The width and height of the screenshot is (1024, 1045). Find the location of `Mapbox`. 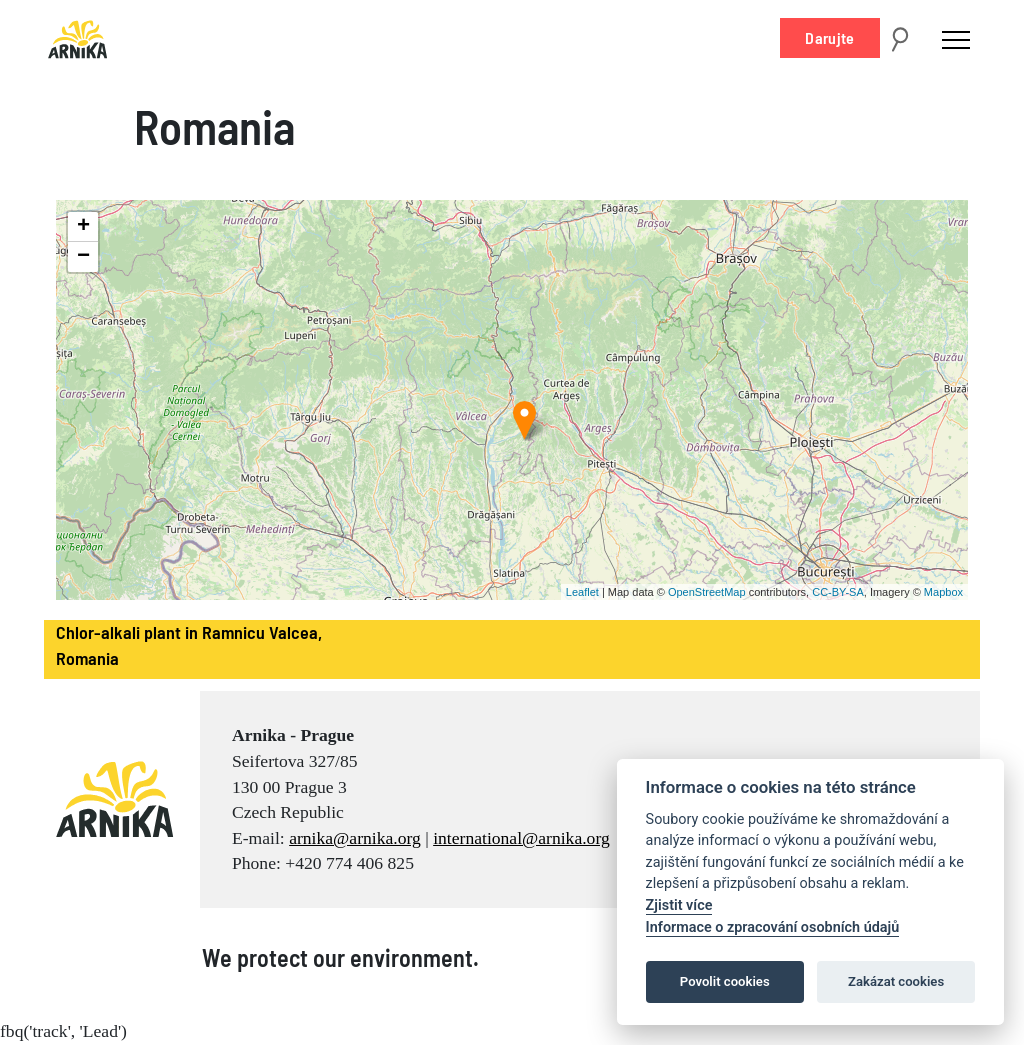

Mapbox is located at coordinates (943, 592).